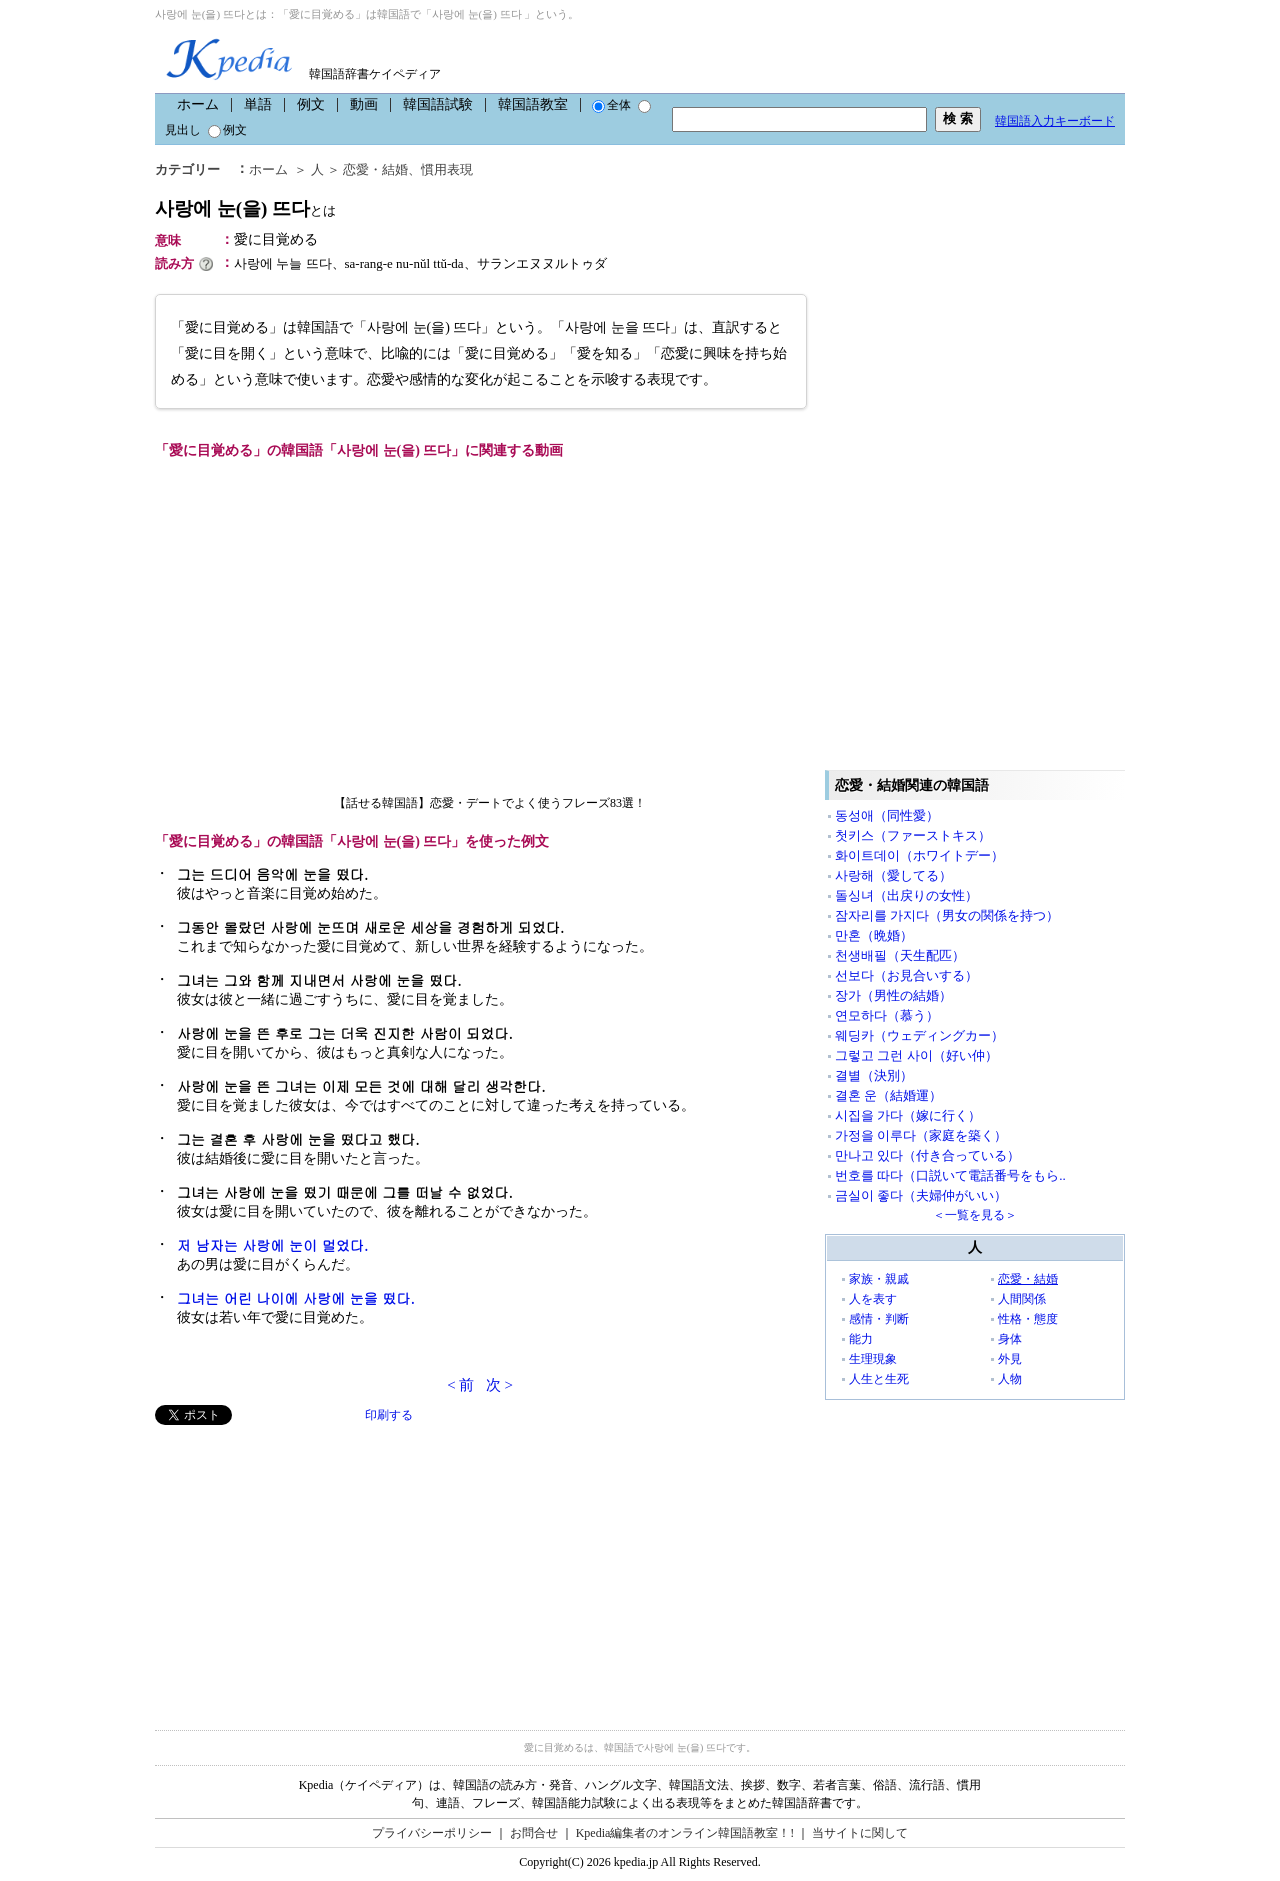 The width and height of the screenshot is (1280, 1881). I want to click on 外見, so click(1010, 1359).